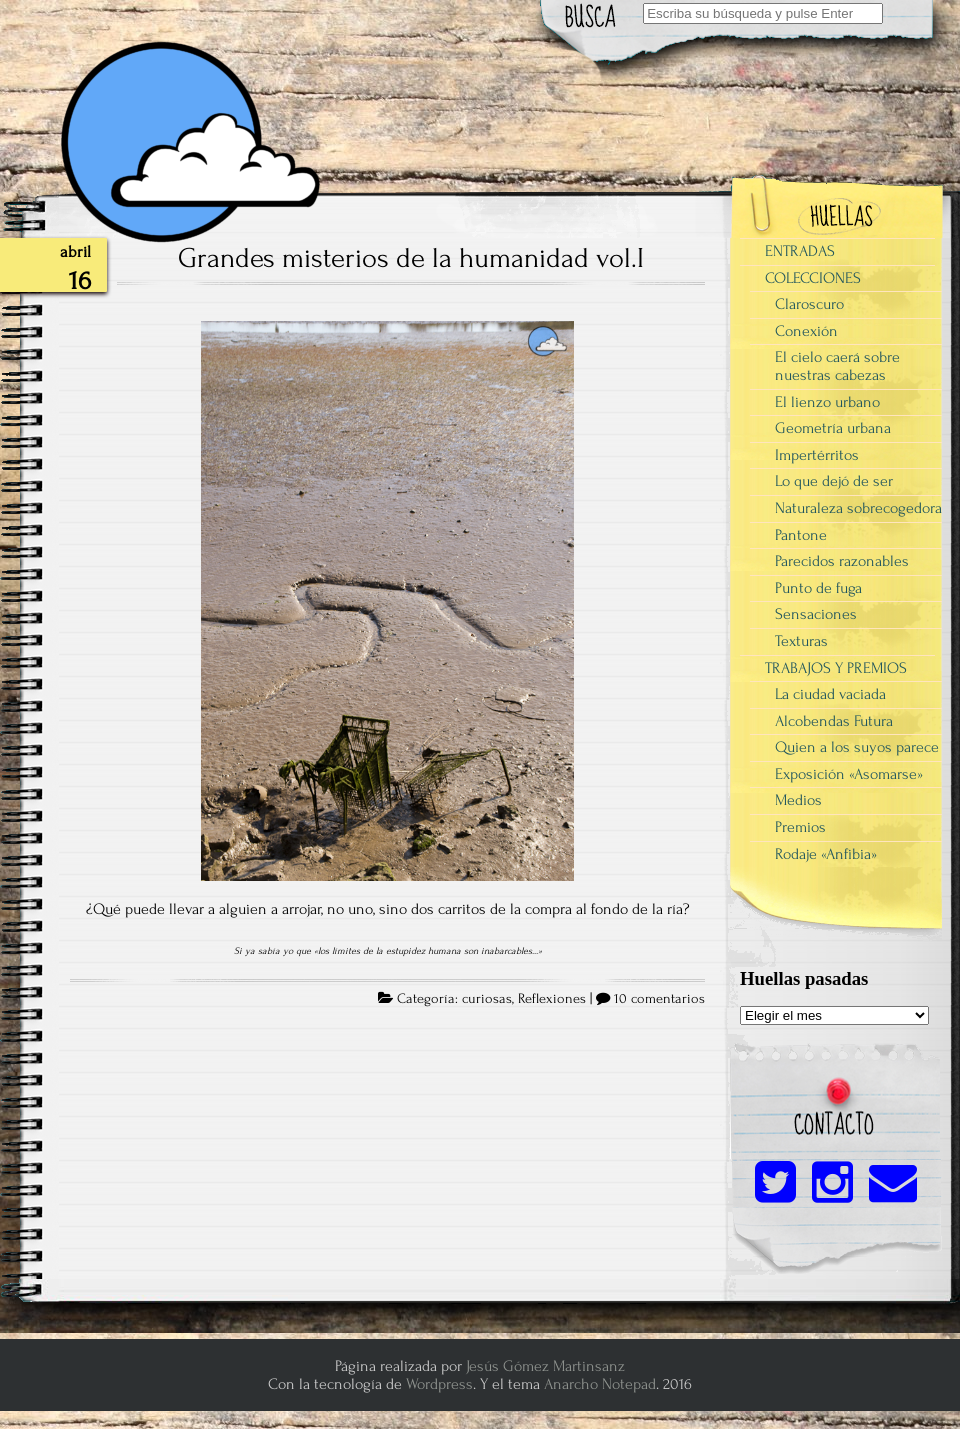  What do you see at coordinates (439, 1384) in the screenshot?
I see `Wordpress` at bounding box center [439, 1384].